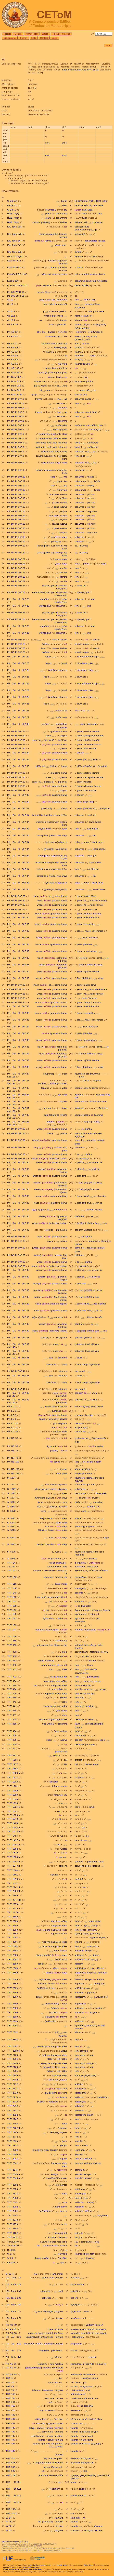 The height and width of the screenshot is (2576, 114). What do you see at coordinates (93, 896) in the screenshot?
I see `śāwa` at bounding box center [93, 896].